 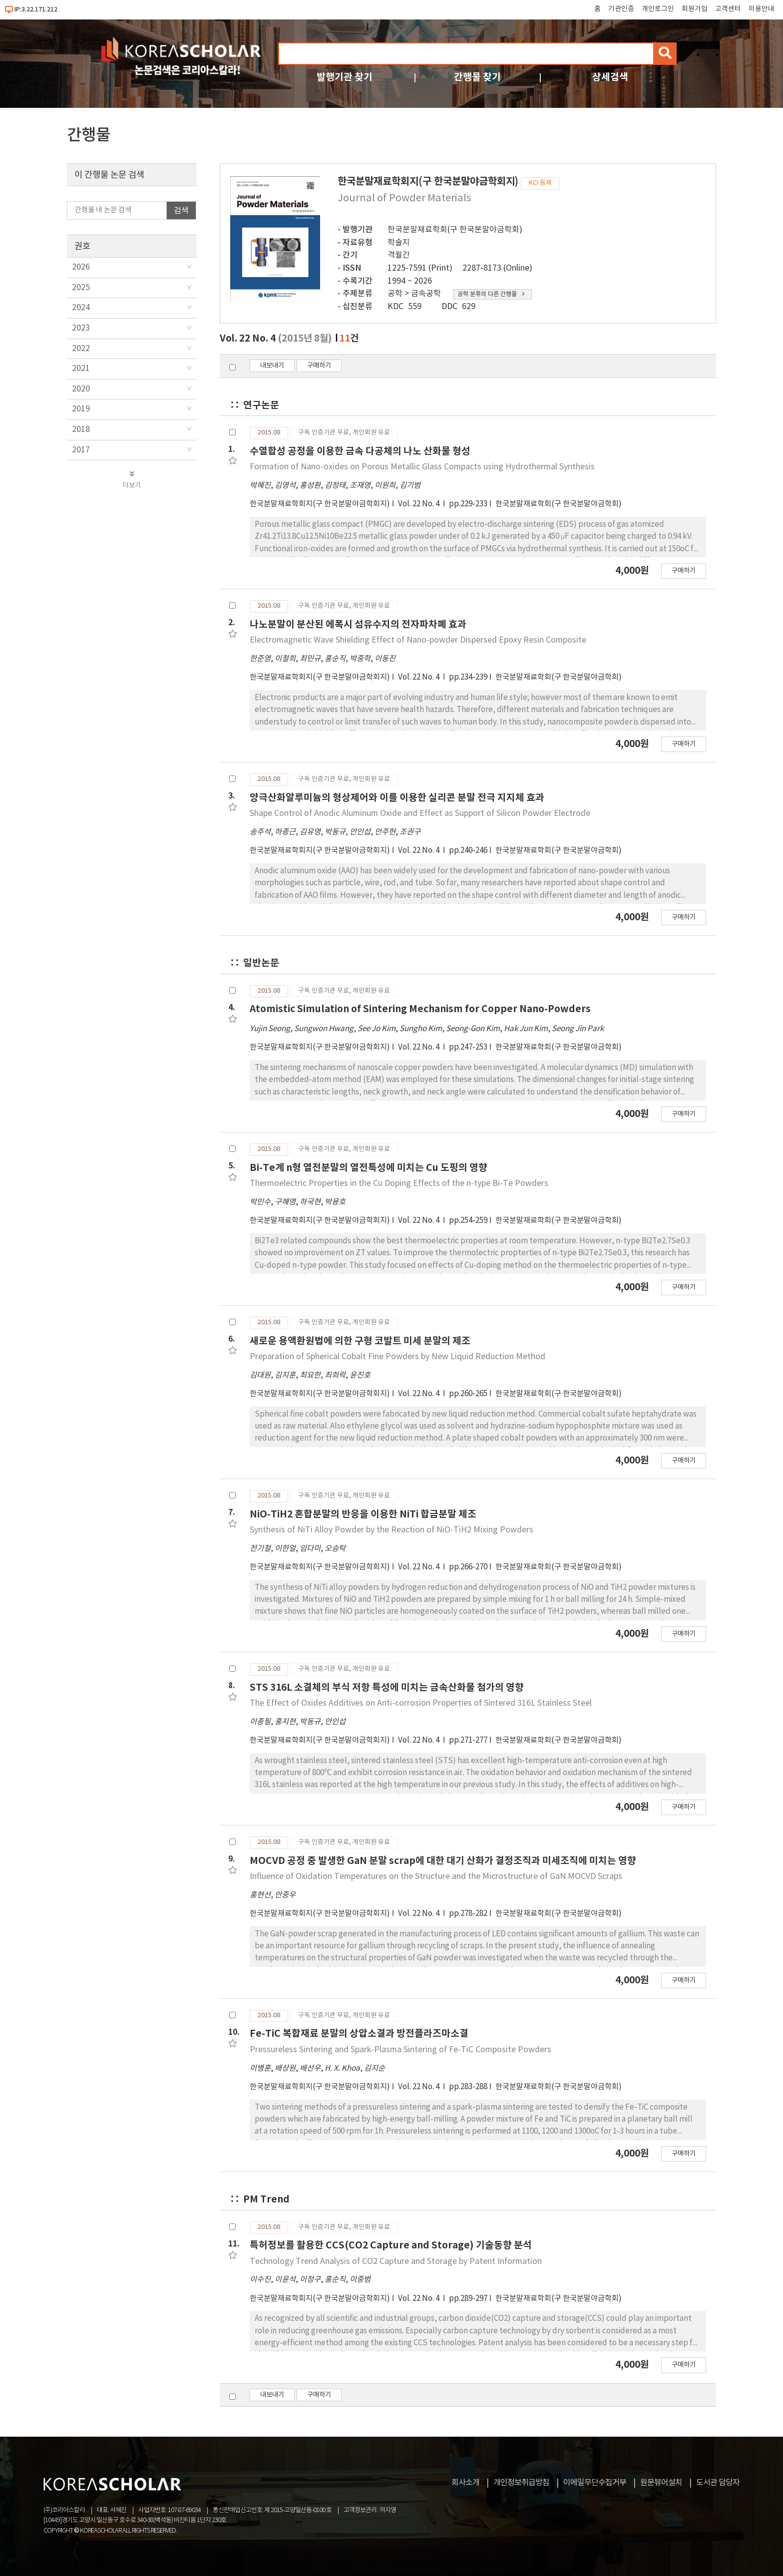 What do you see at coordinates (594, 2482) in the screenshot?
I see `이메일무단수집거부` at bounding box center [594, 2482].